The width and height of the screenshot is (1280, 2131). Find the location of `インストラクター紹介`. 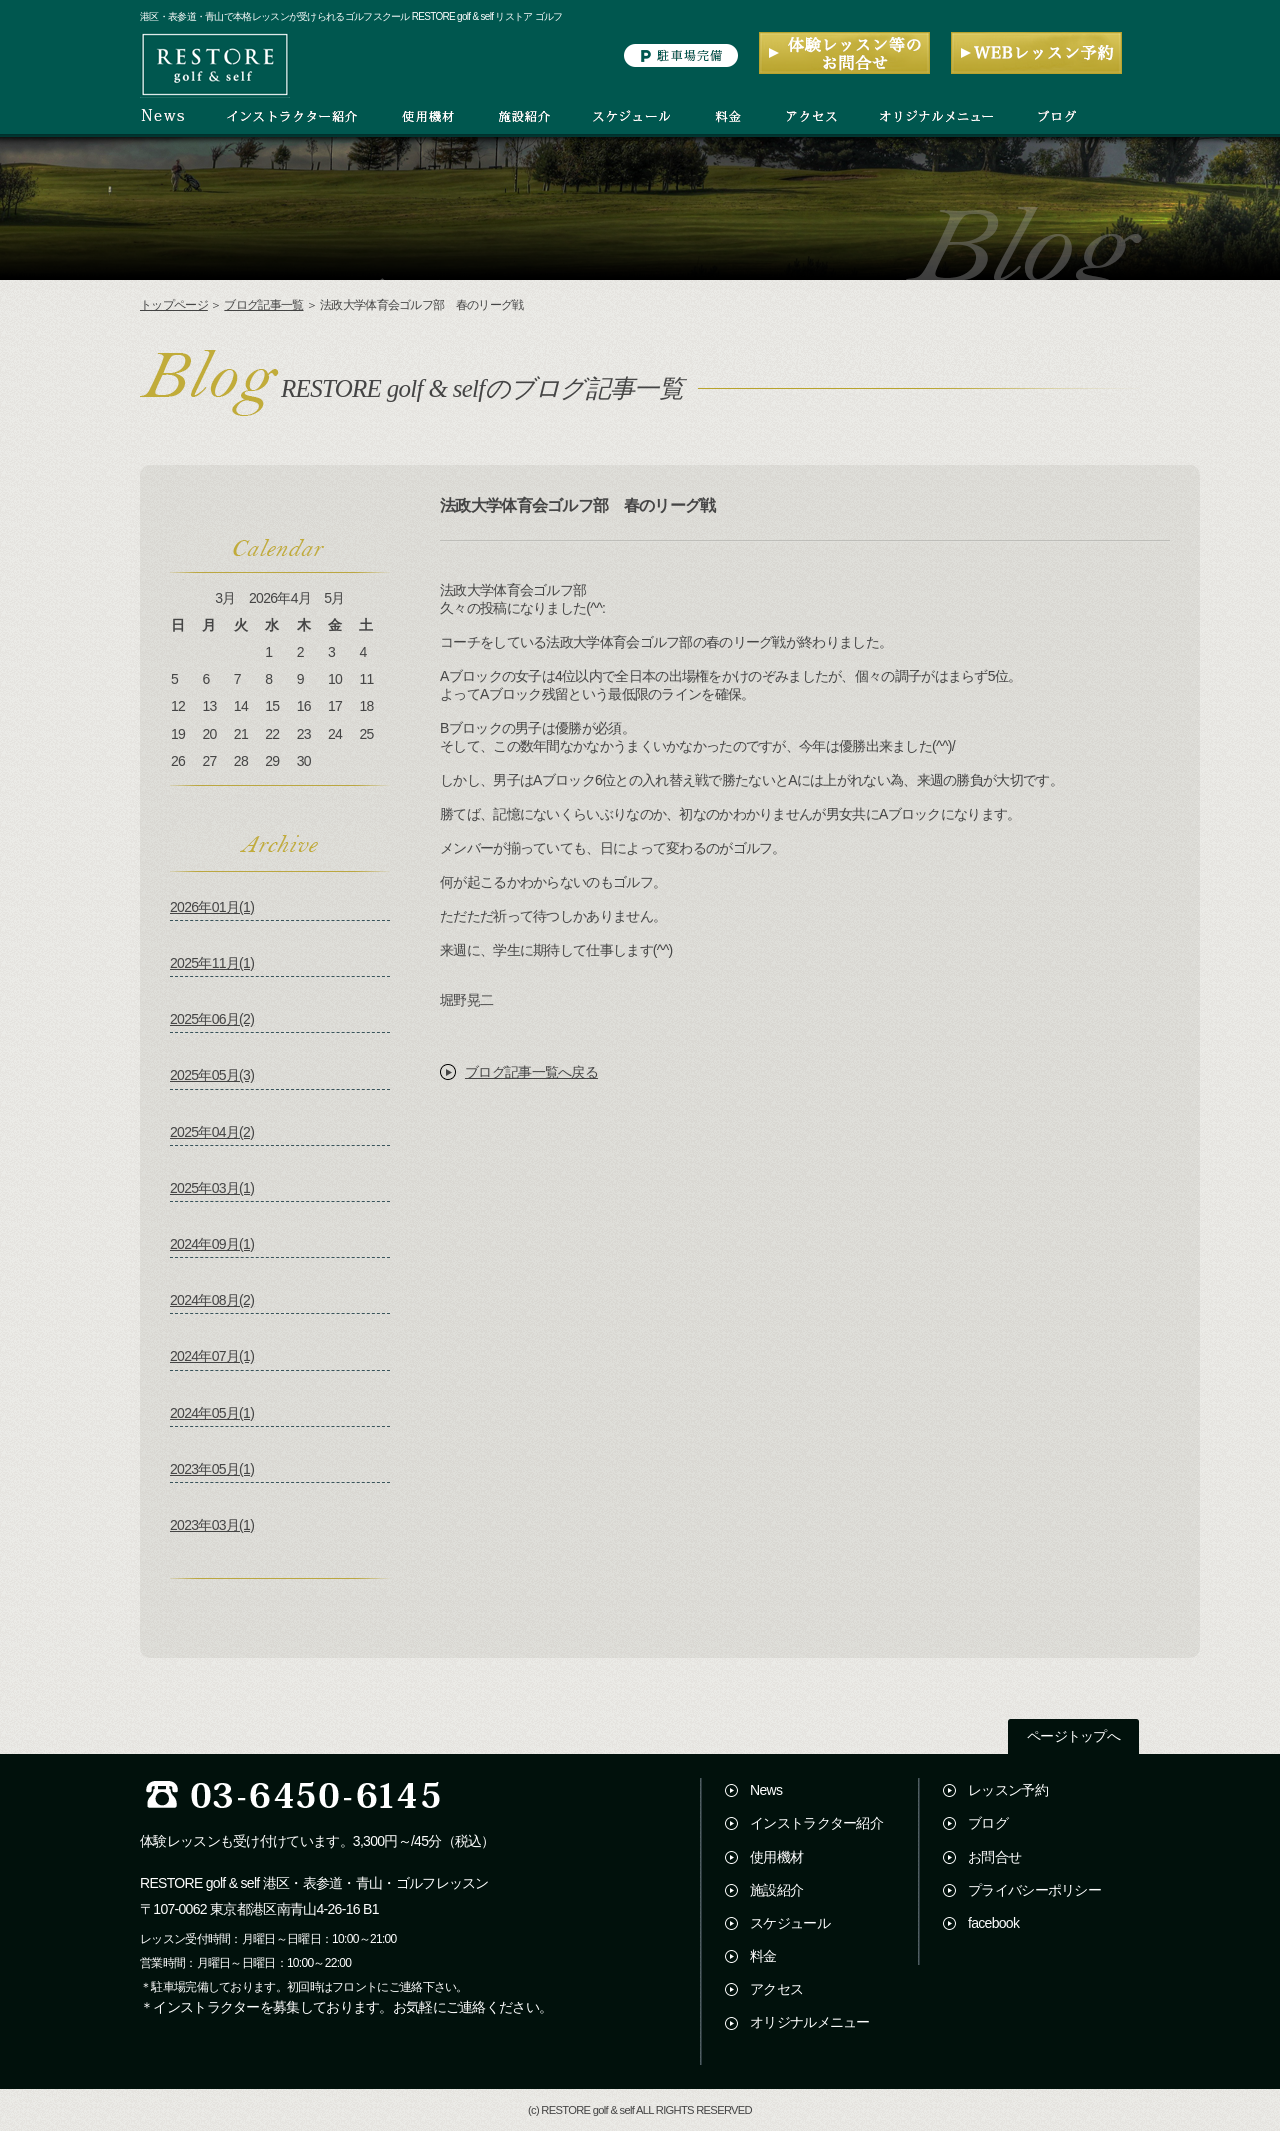

インストラクター紹介 is located at coordinates (816, 1823).